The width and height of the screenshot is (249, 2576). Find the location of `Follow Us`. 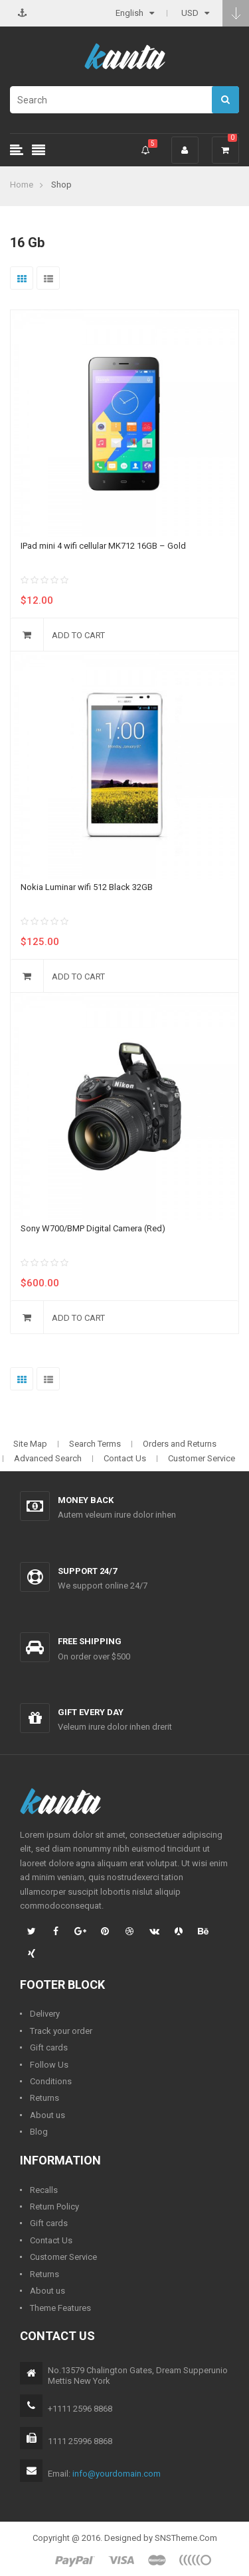

Follow Us is located at coordinates (49, 2065).